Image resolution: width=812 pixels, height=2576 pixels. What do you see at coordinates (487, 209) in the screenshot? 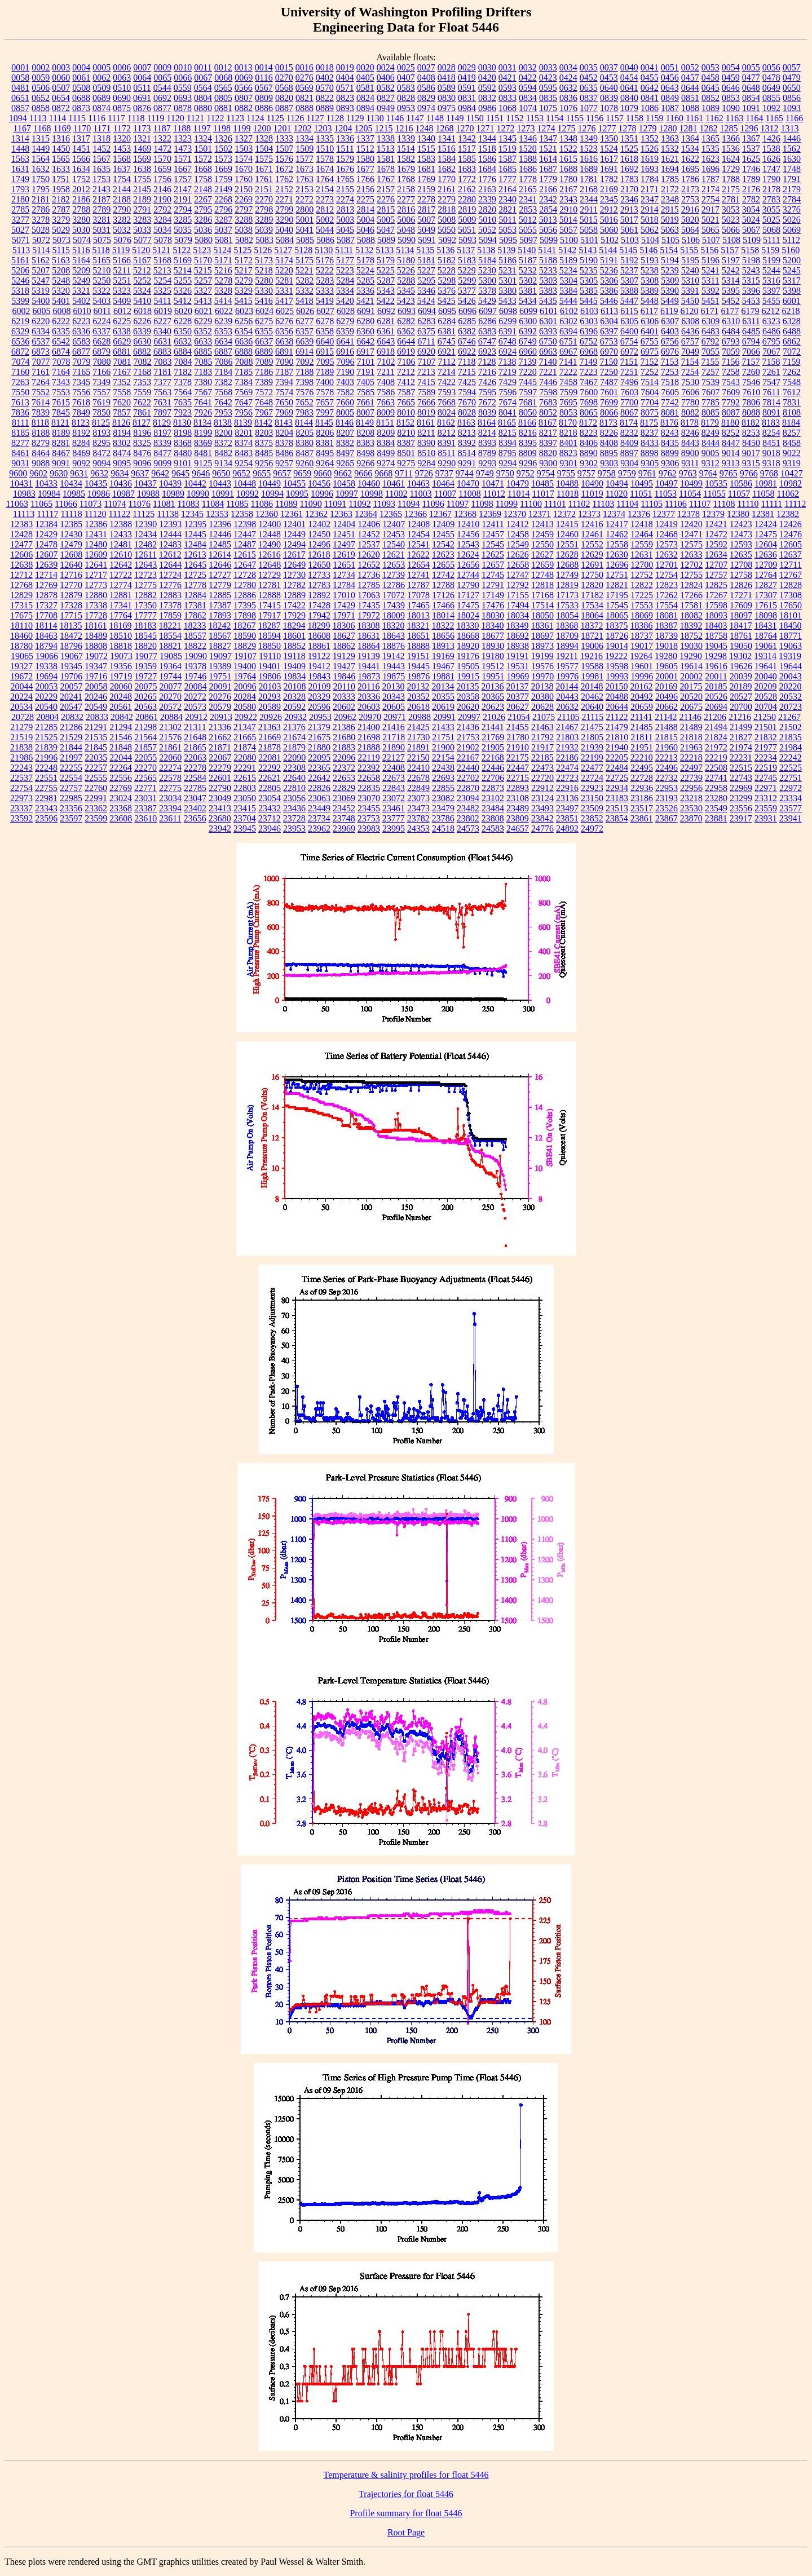
I see `2820` at bounding box center [487, 209].